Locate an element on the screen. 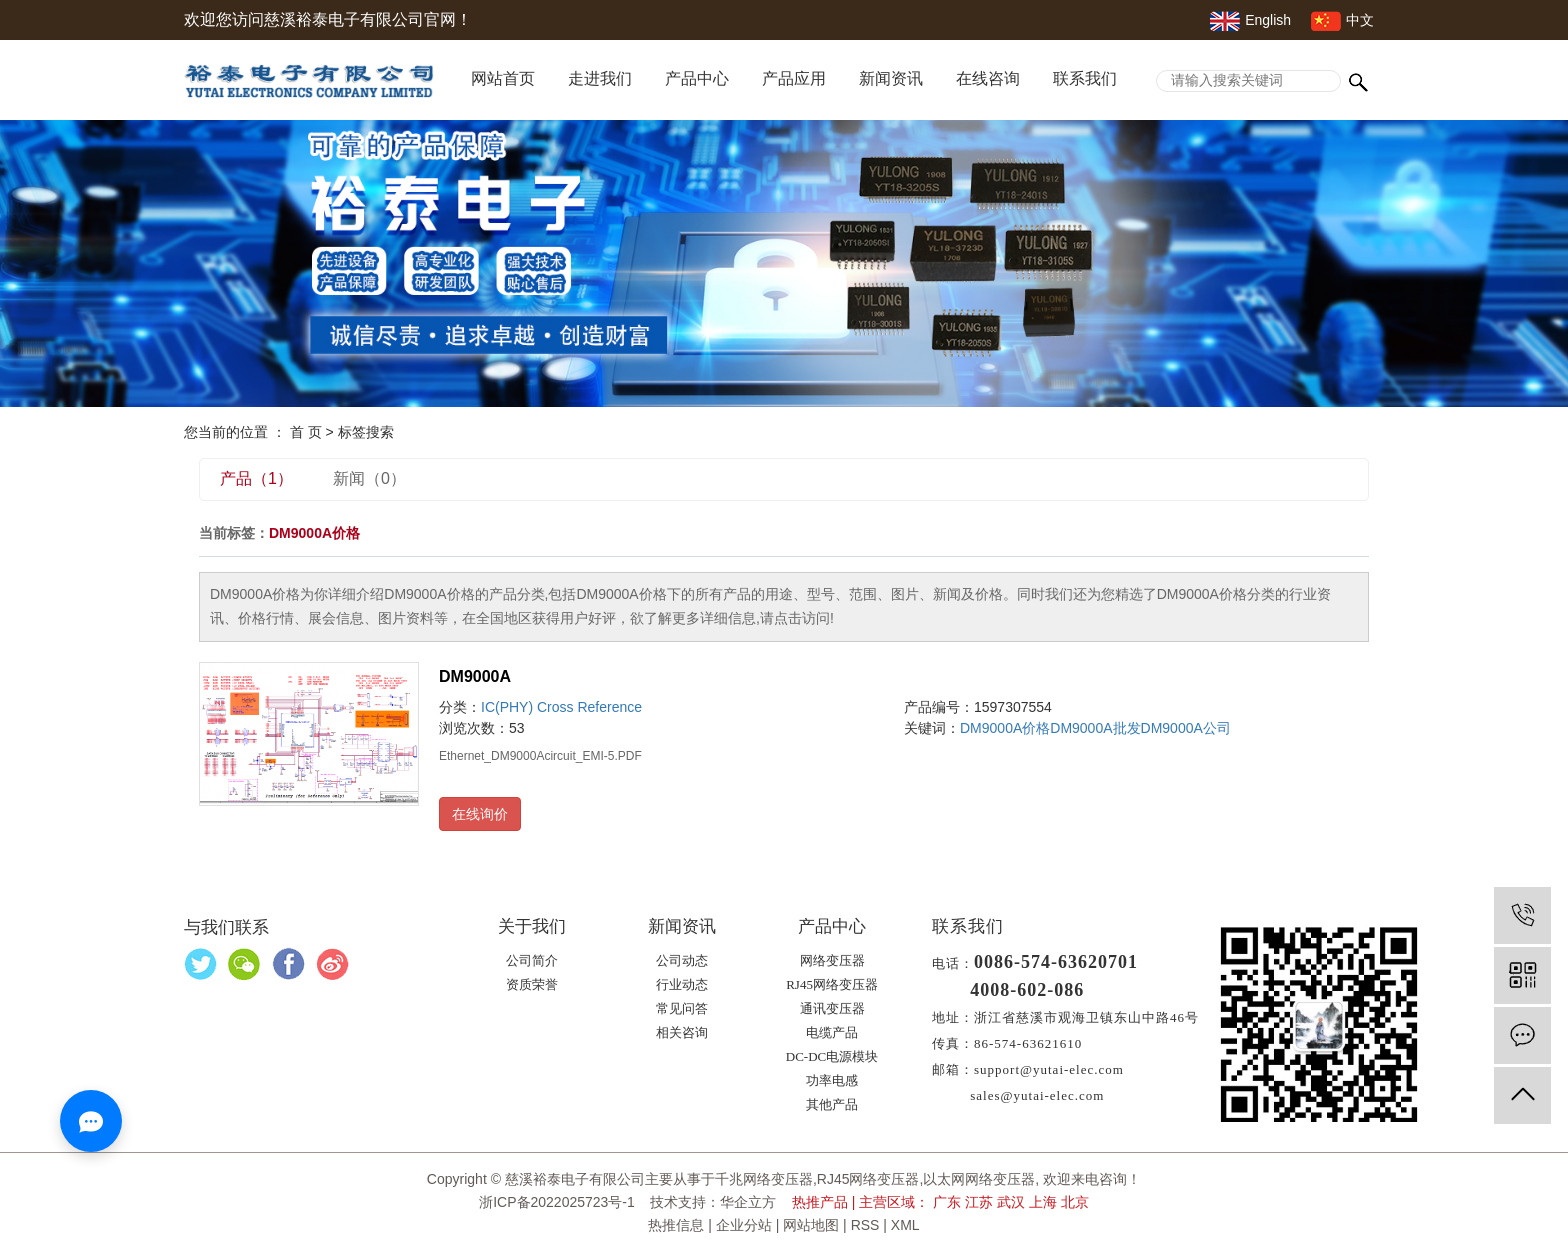 The image size is (1568, 1252). DM9000A批发 is located at coordinates (1095, 728).